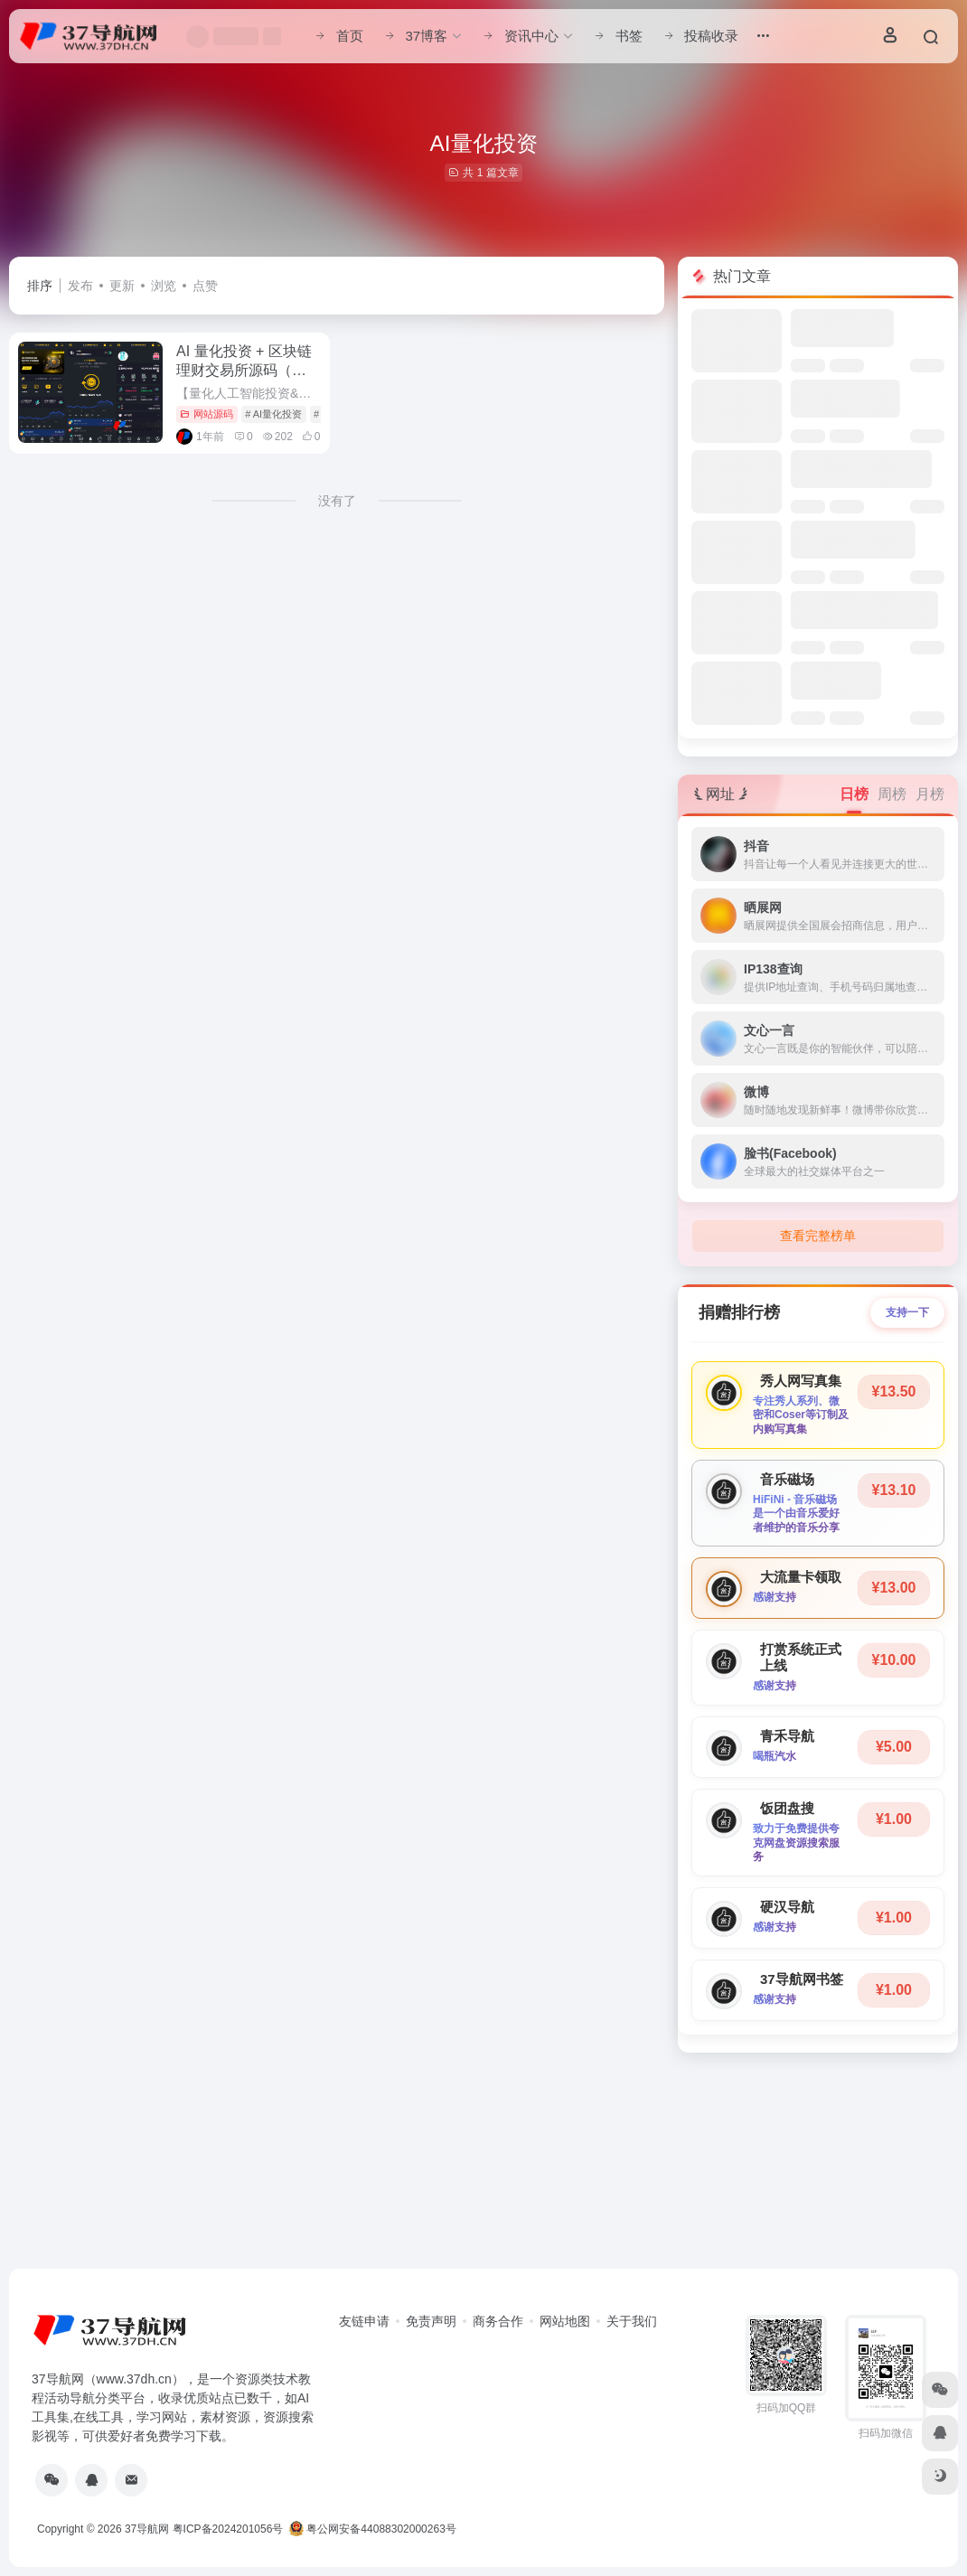 The height and width of the screenshot is (2576, 967). What do you see at coordinates (372, 2529) in the screenshot?
I see `粤公网安备44088302000263号` at bounding box center [372, 2529].